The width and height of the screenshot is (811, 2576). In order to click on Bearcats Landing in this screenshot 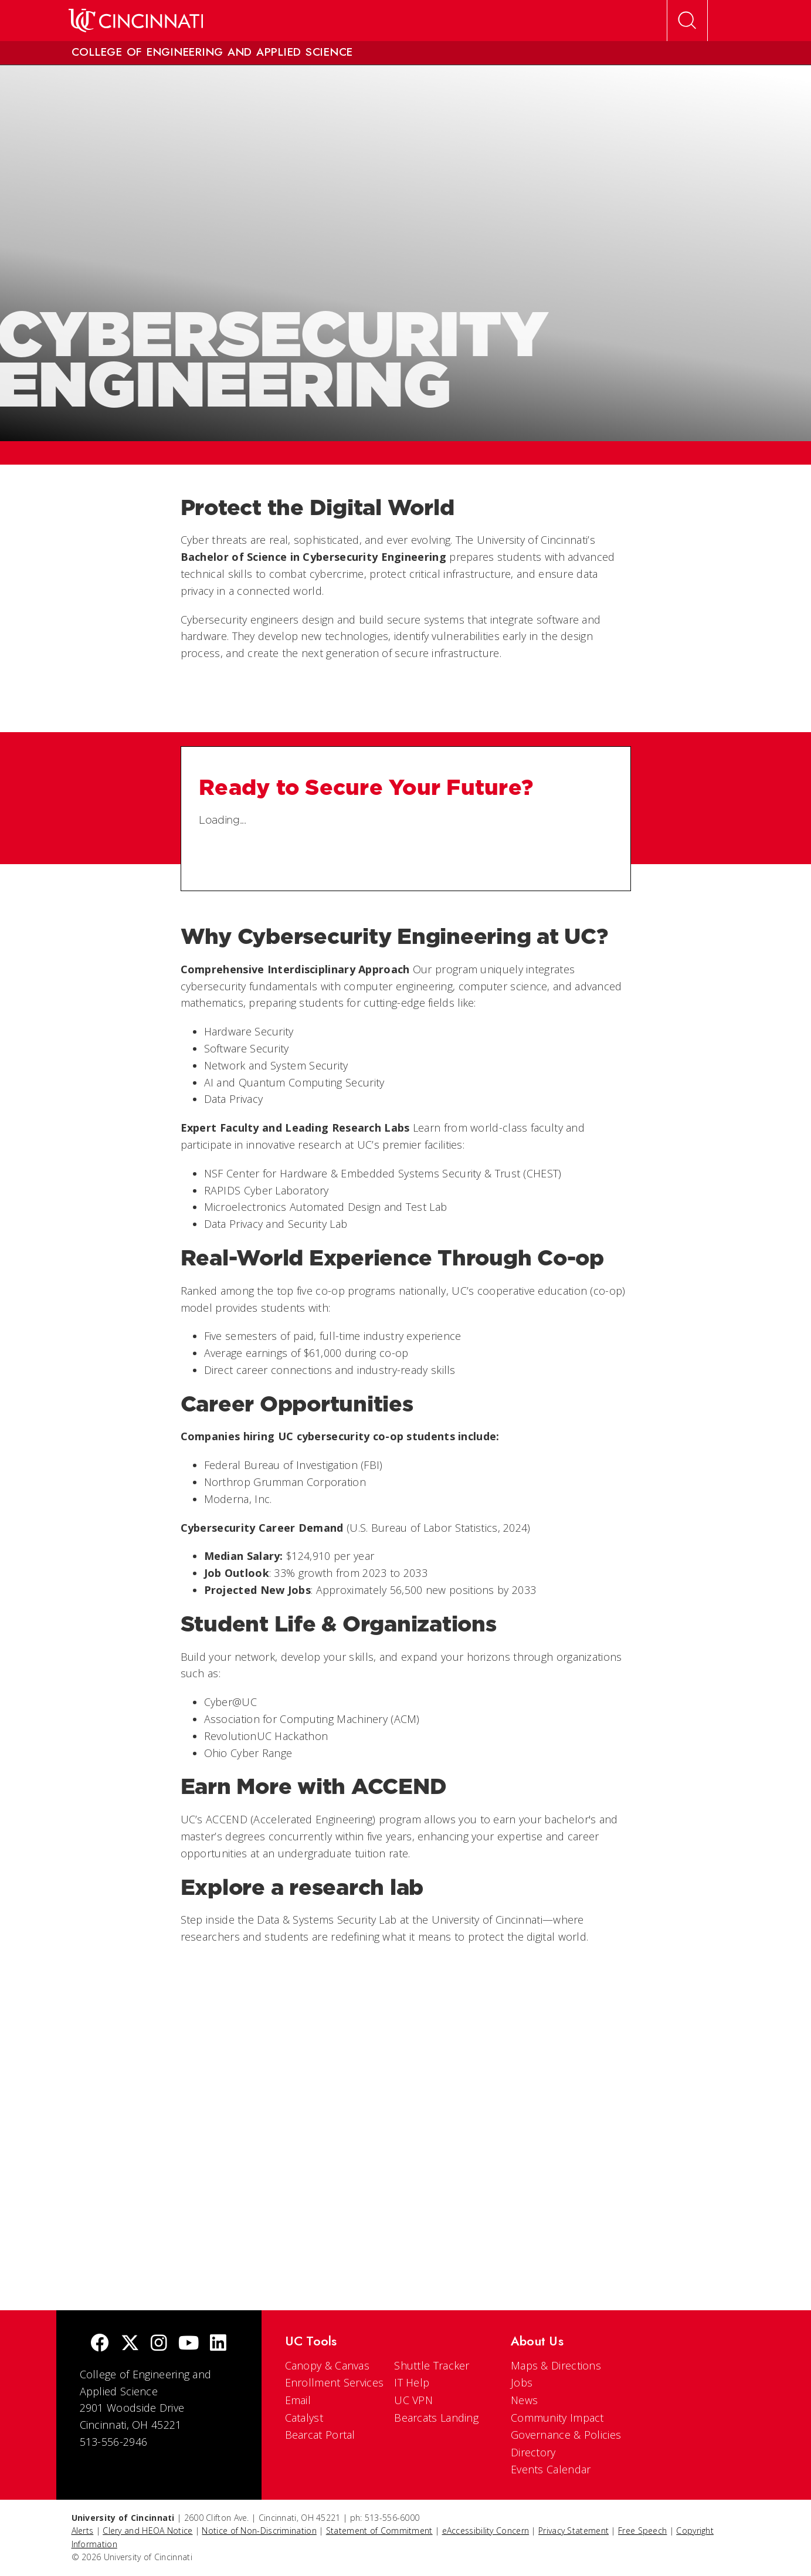, I will do `click(436, 2418)`.